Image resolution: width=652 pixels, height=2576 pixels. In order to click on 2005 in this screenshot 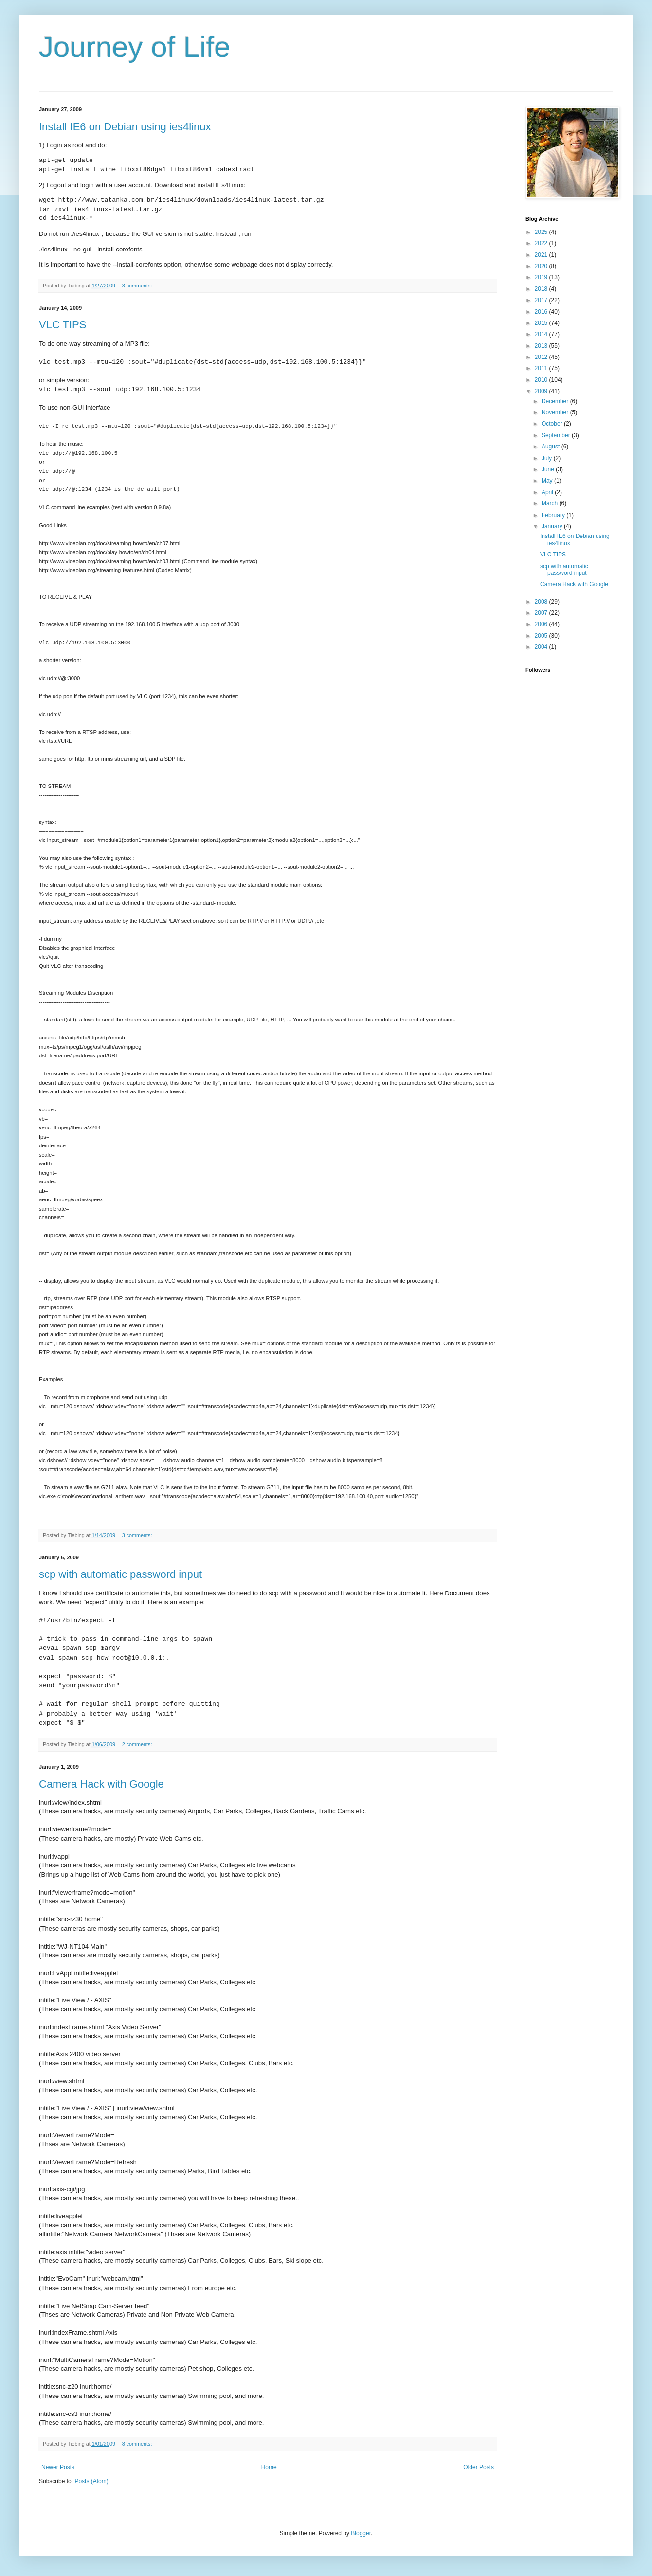, I will do `click(542, 635)`.